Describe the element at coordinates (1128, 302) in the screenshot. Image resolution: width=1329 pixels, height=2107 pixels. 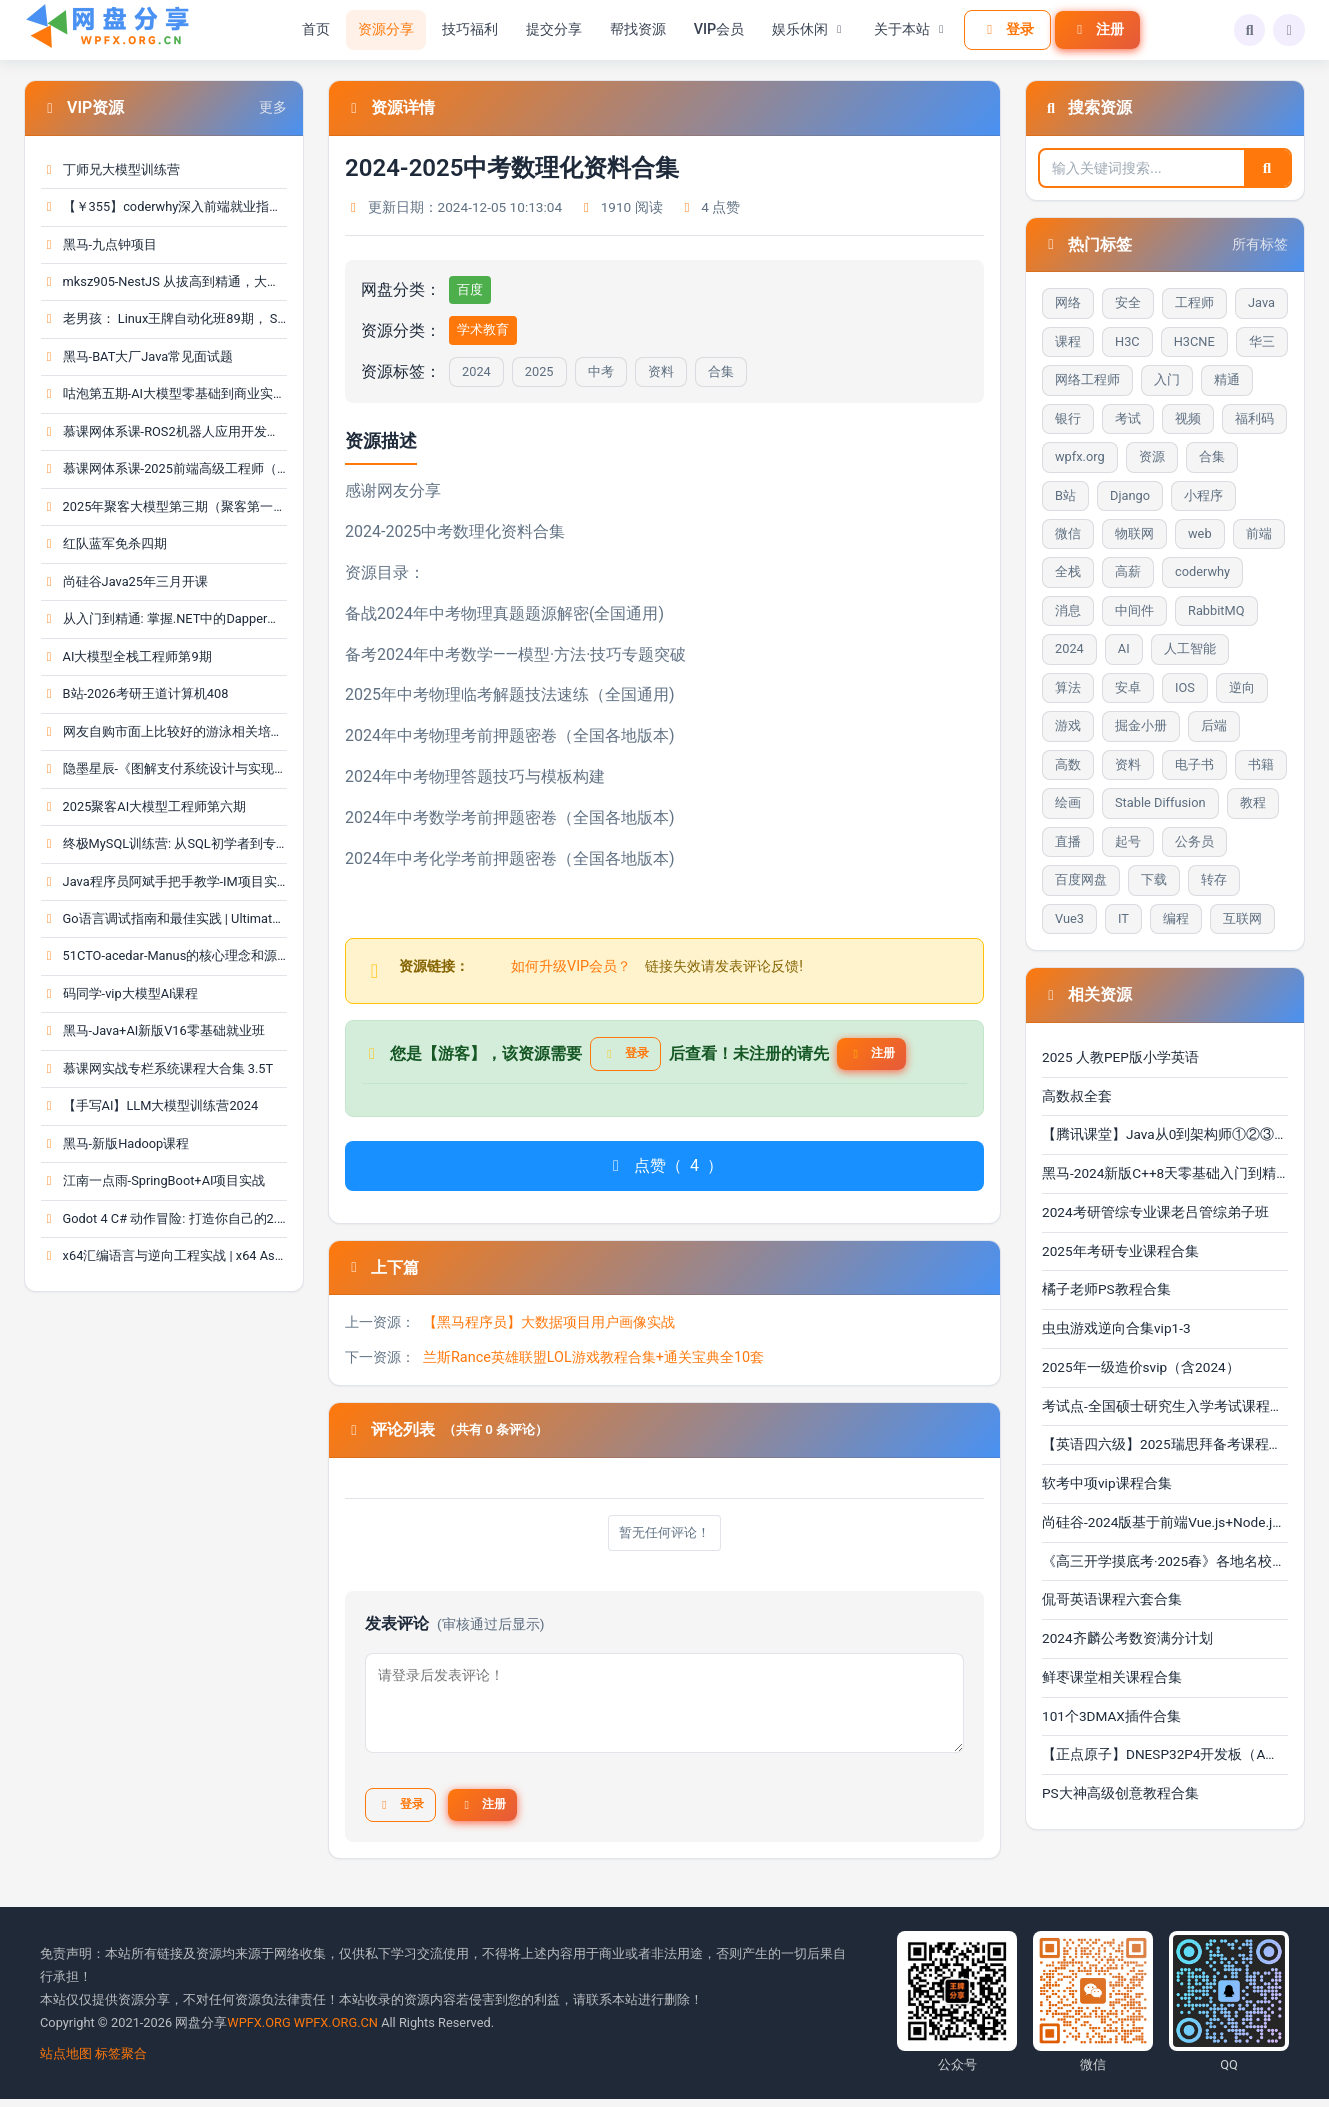
I see `安全` at that location.